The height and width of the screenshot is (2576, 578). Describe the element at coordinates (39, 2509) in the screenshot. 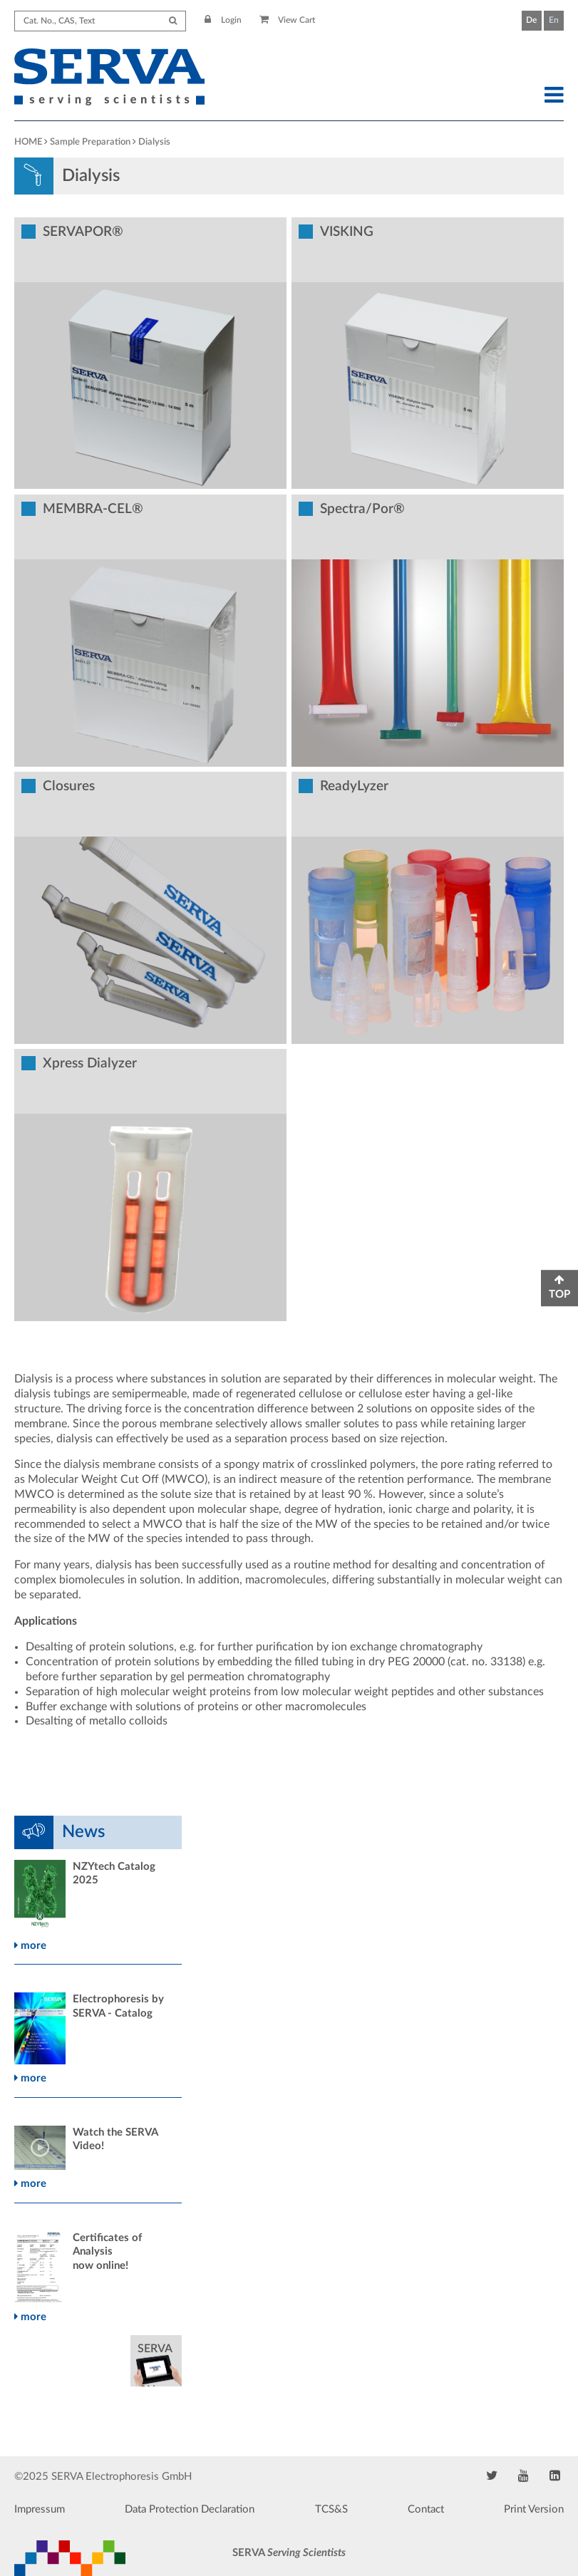

I see `Impressum` at that location.